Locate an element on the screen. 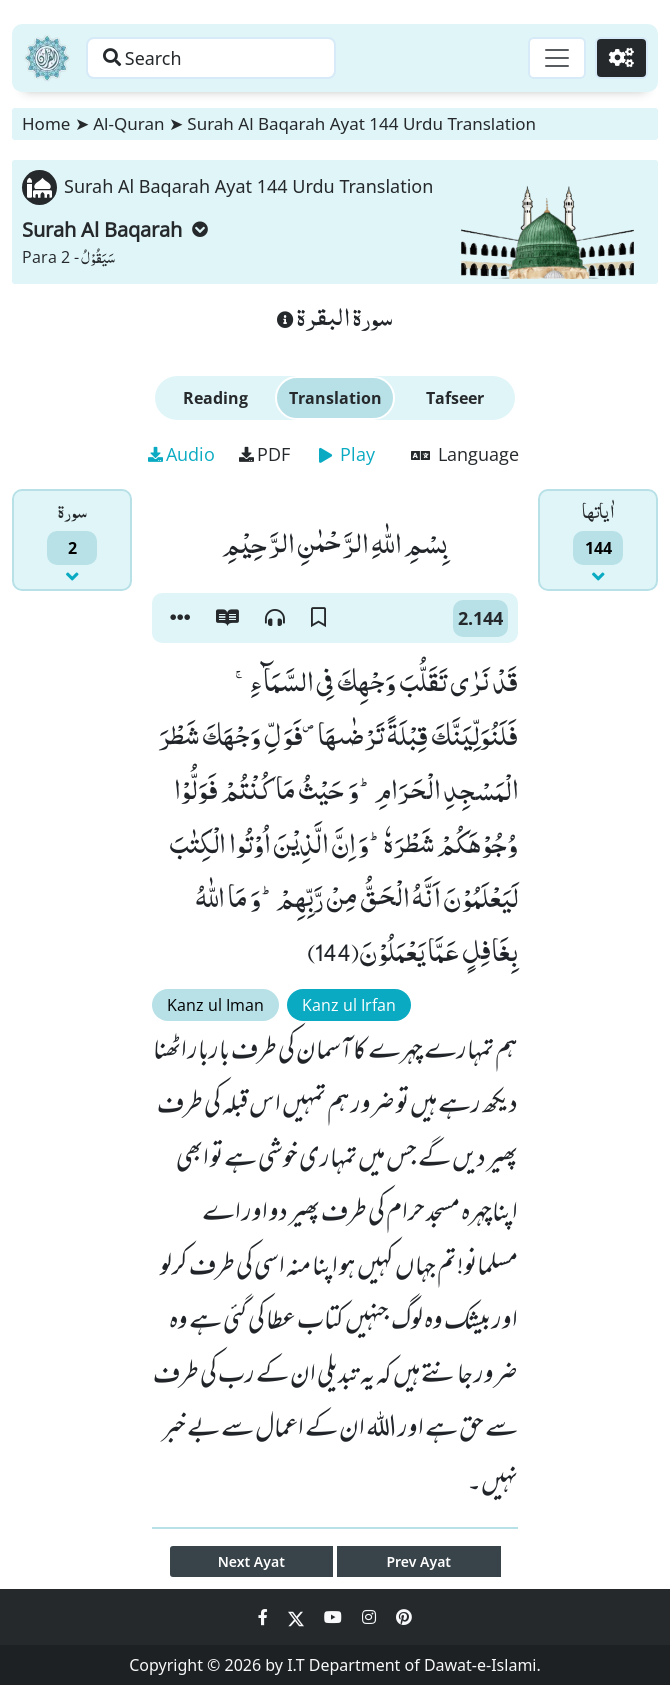 The width and height of the screenshot is (670, 1685). [Search page] is located at coordinates (213, 58).